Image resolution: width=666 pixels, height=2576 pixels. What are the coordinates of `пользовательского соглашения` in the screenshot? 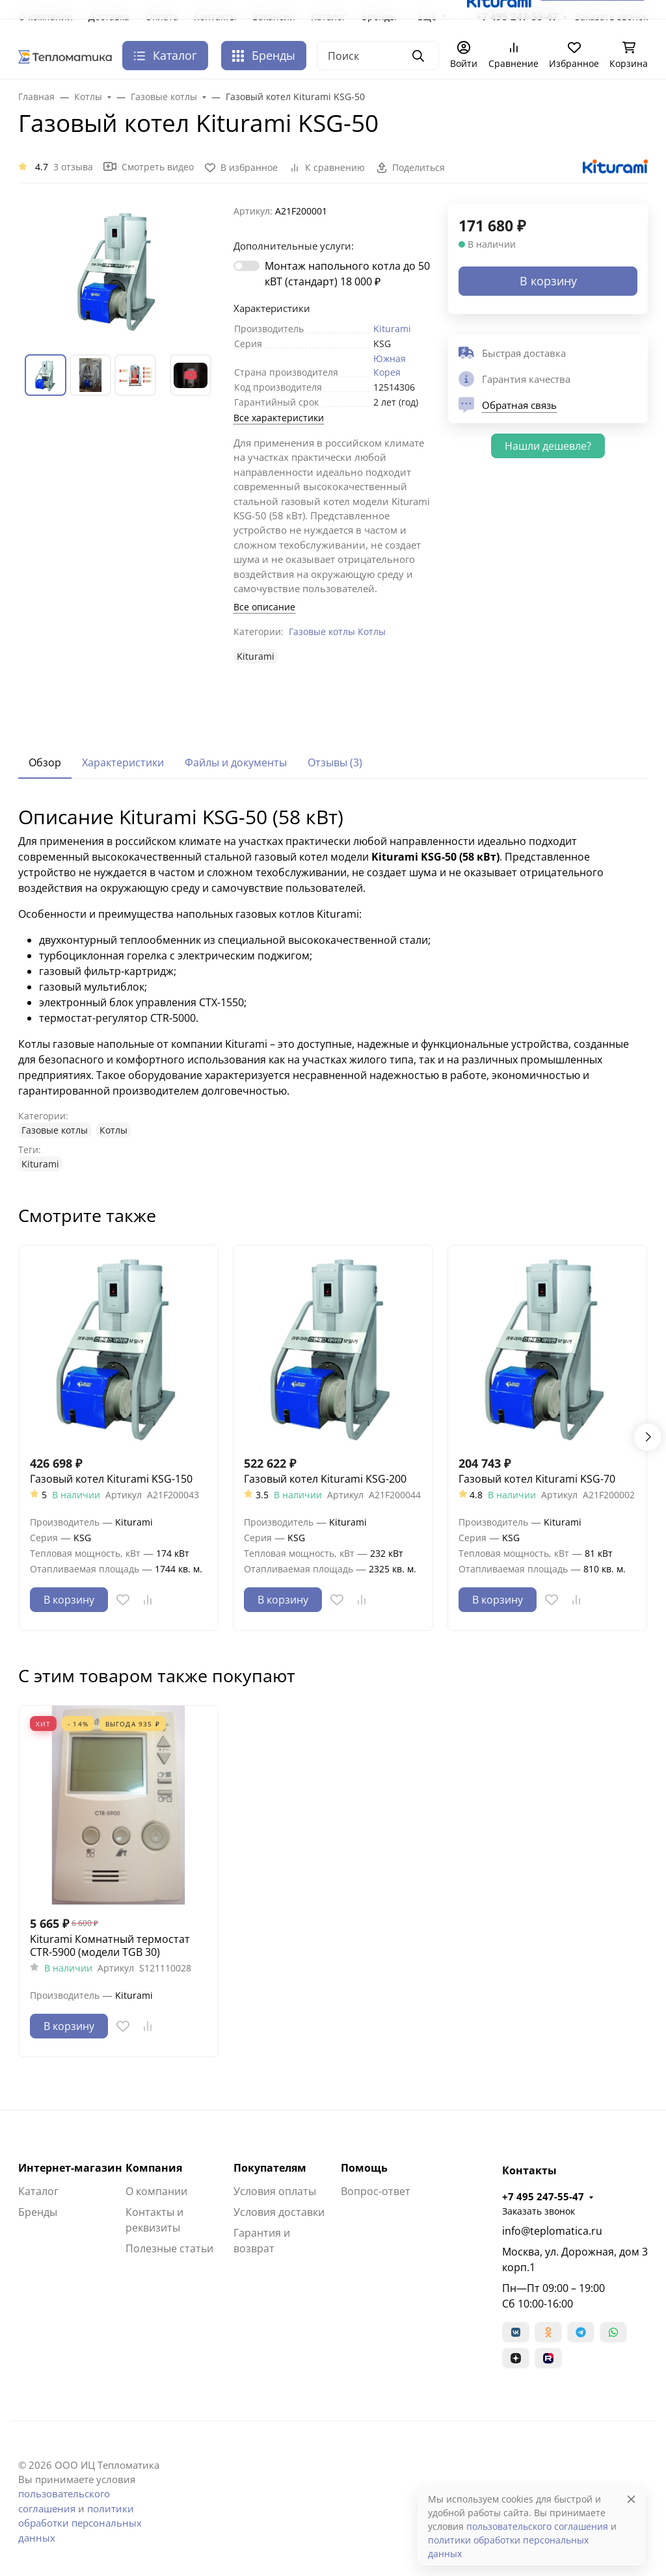 It's located at (537, 2526).